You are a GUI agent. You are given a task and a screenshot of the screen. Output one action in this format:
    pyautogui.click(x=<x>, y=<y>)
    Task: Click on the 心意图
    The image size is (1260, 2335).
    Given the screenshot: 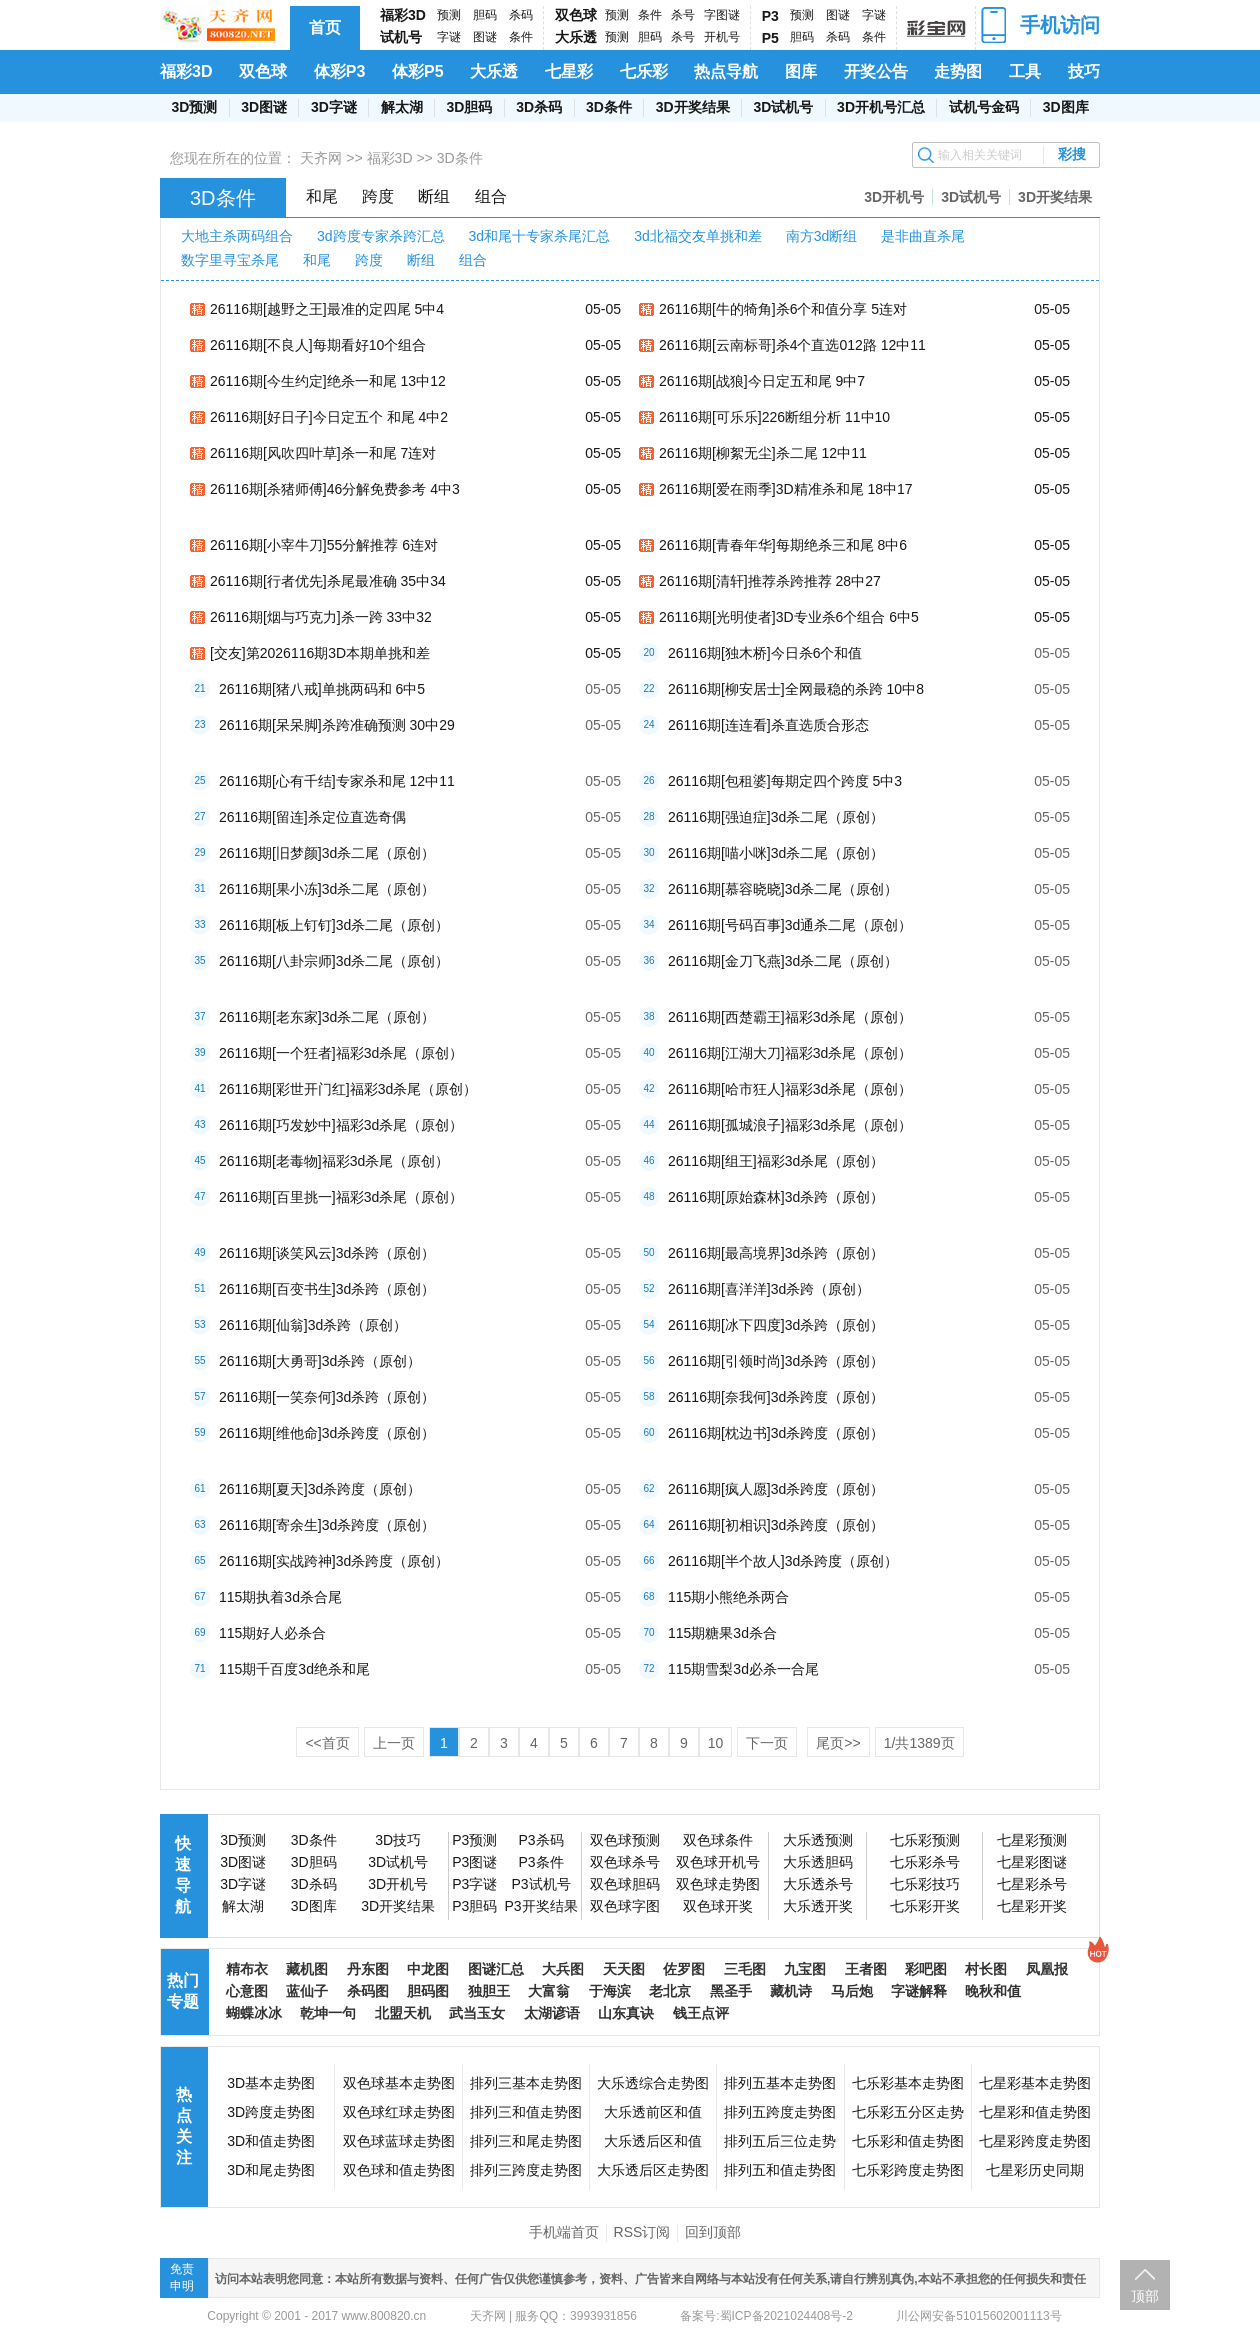 What is the action you would take?
    pyautogui.click(x=247, y=1991)
    